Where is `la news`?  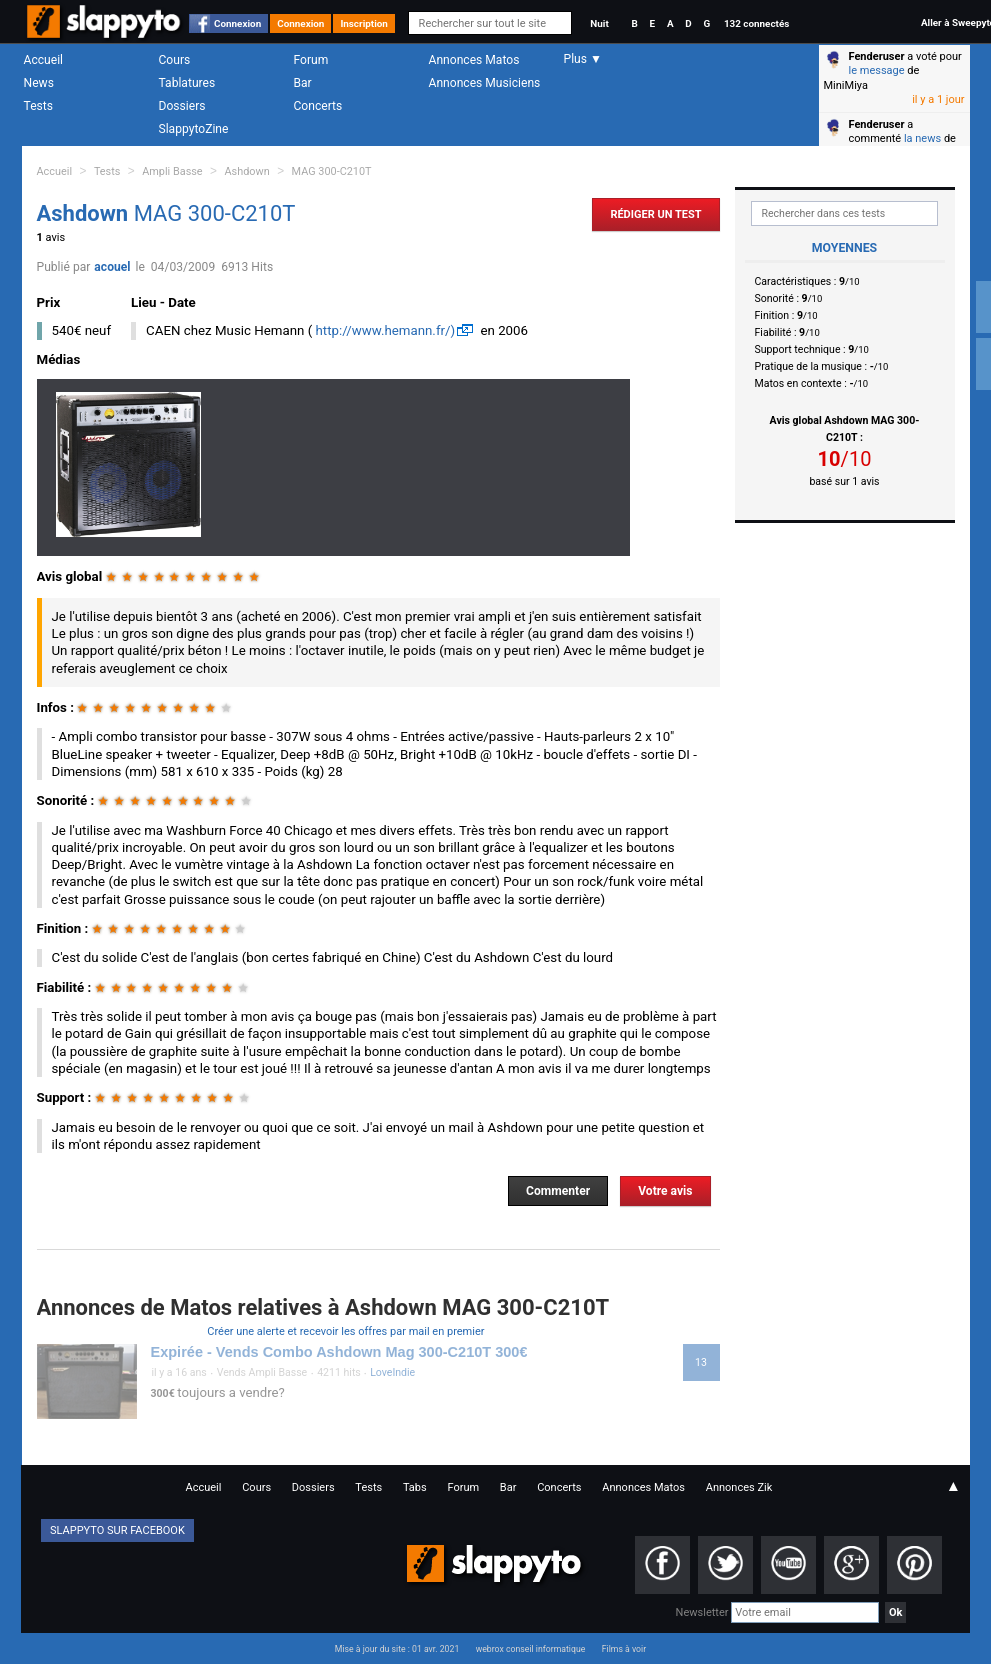 la news is located at coordinates (922, 138).